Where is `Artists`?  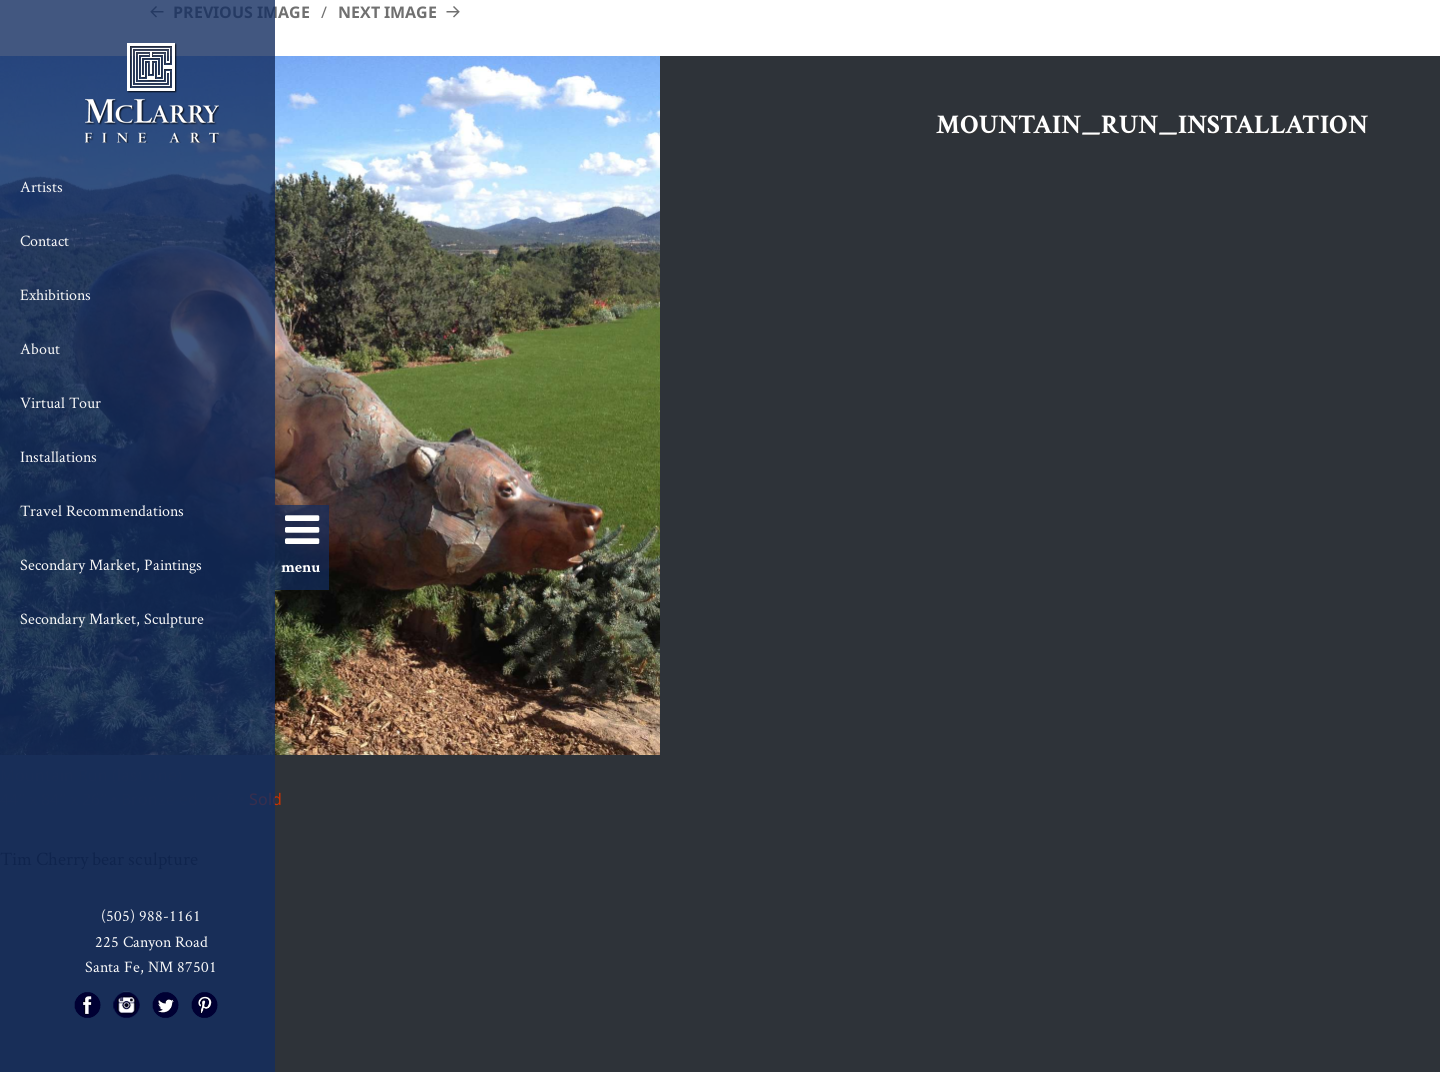
Artists is located at coordinates (41, 186).